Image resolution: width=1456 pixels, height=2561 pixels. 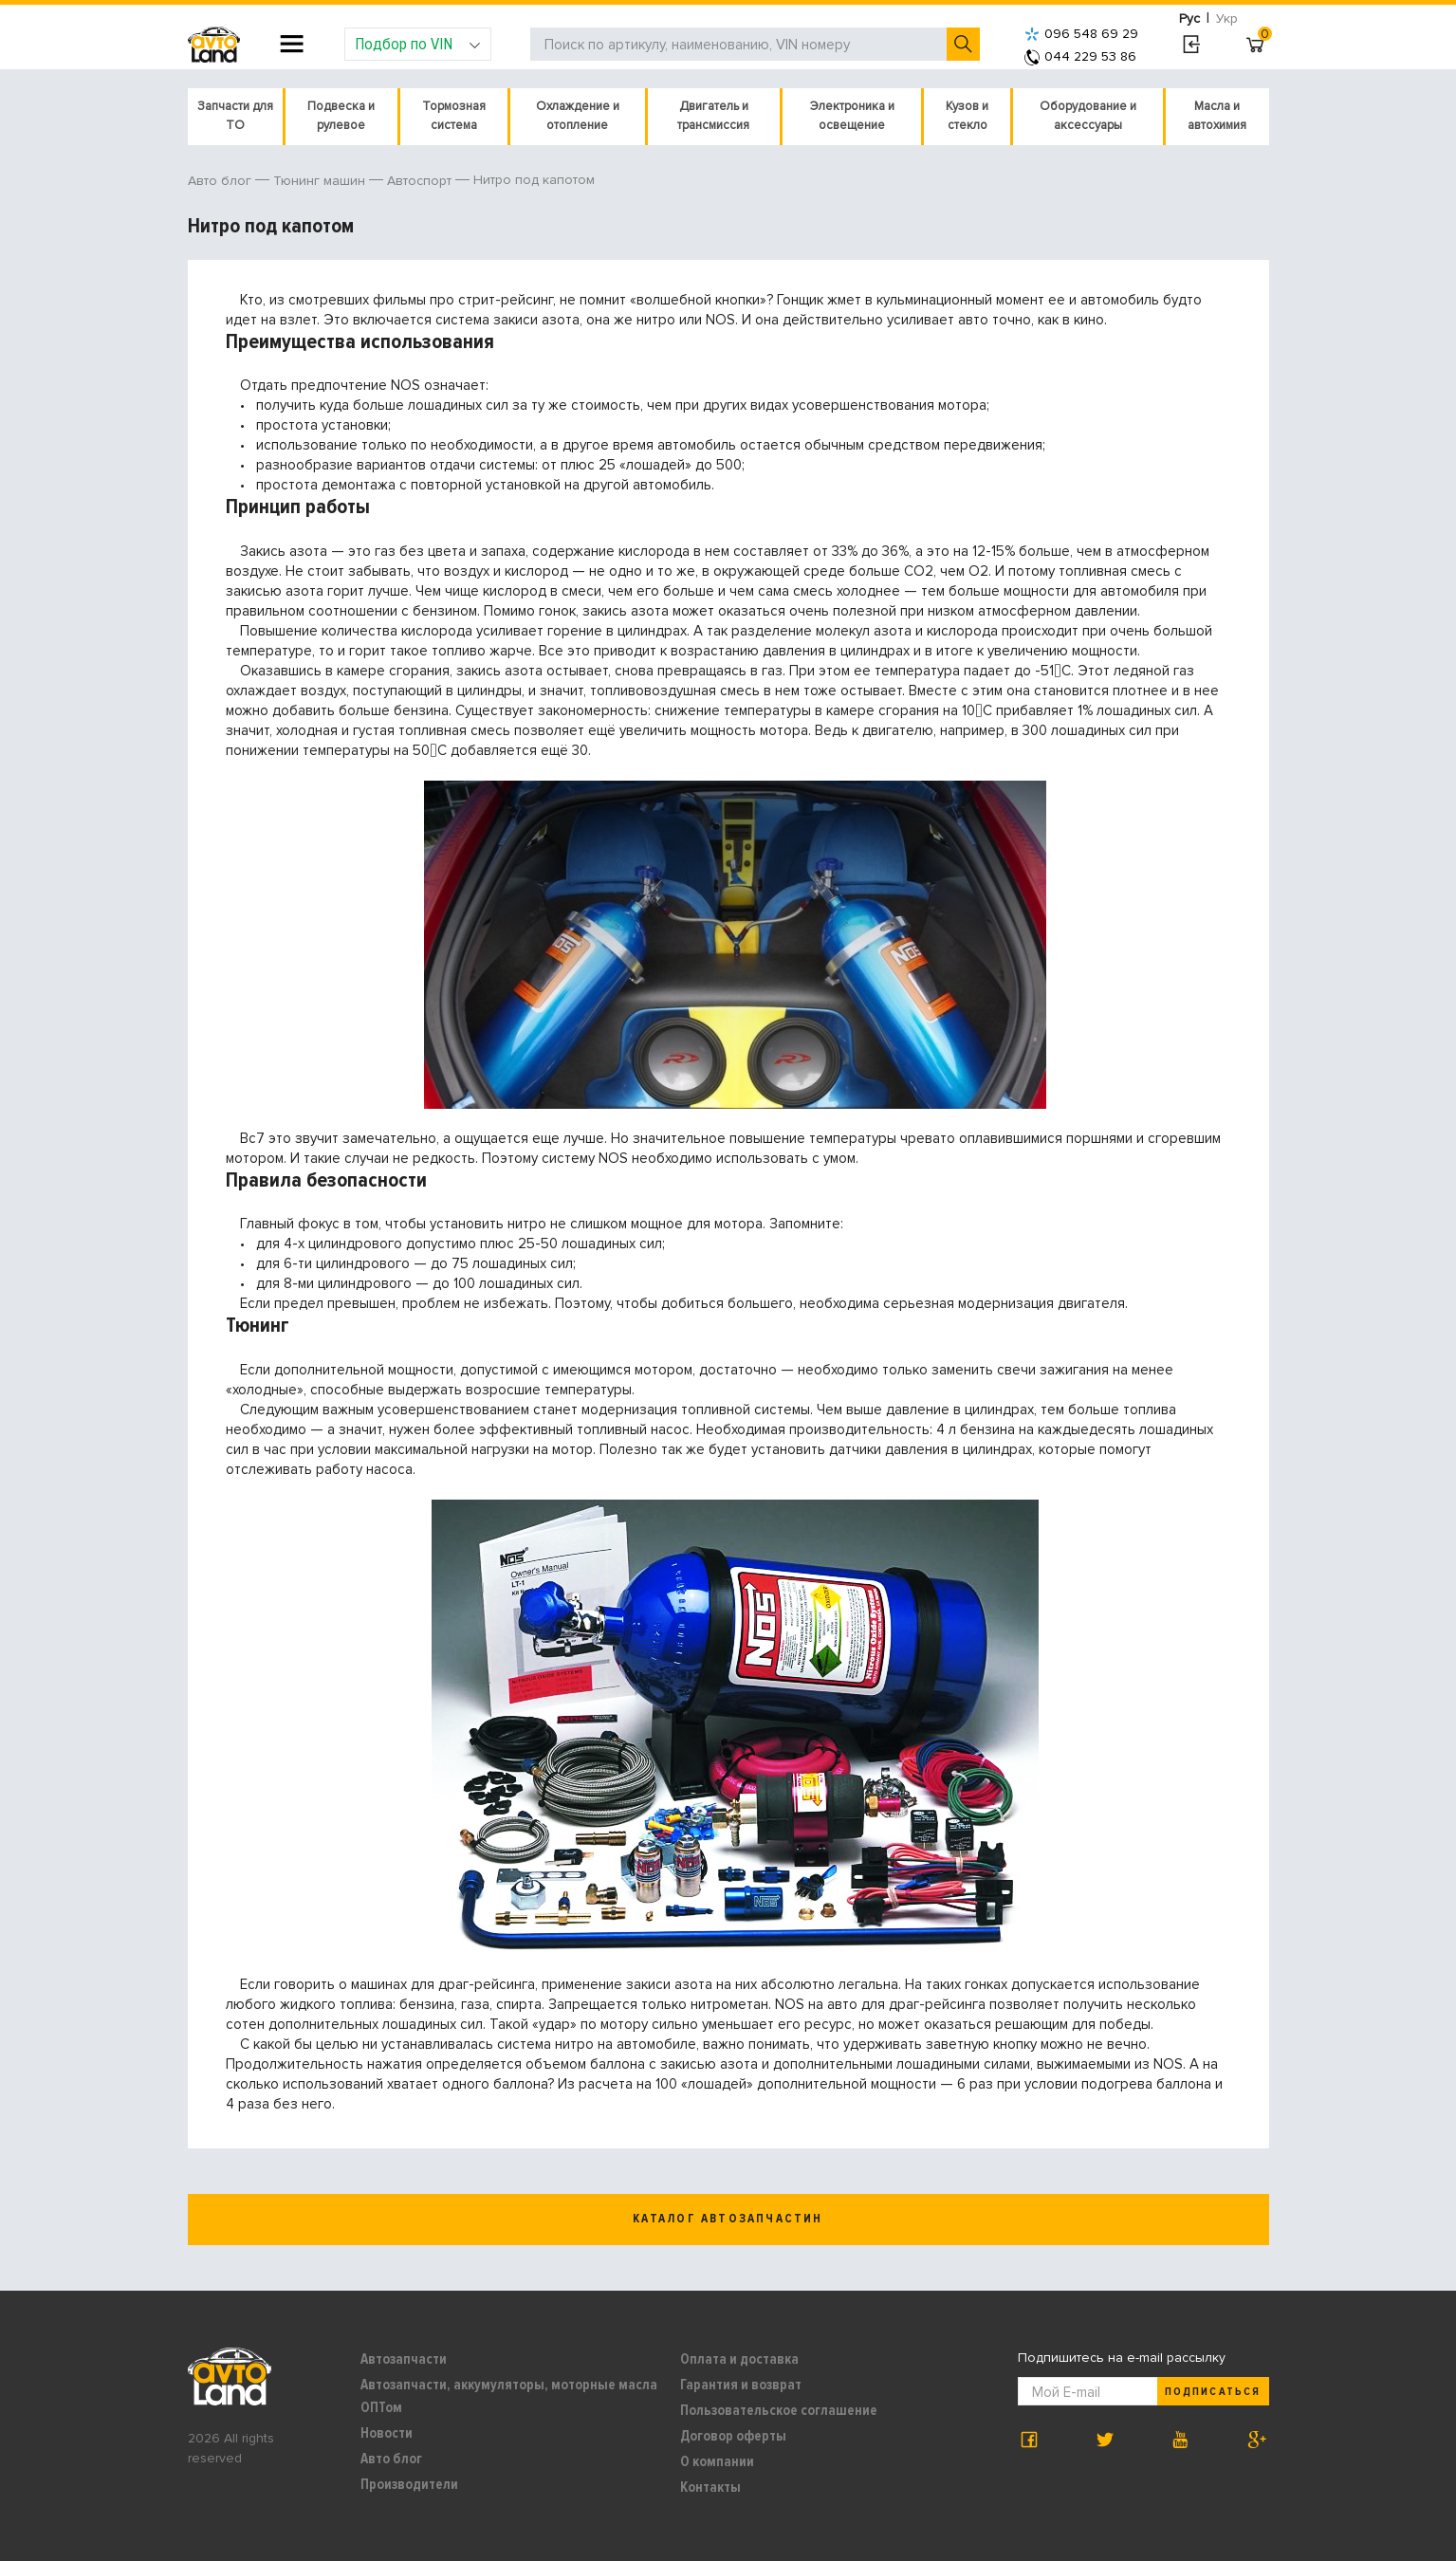 I want to click on Масла и автохимия, so click(x=1217, y=116).